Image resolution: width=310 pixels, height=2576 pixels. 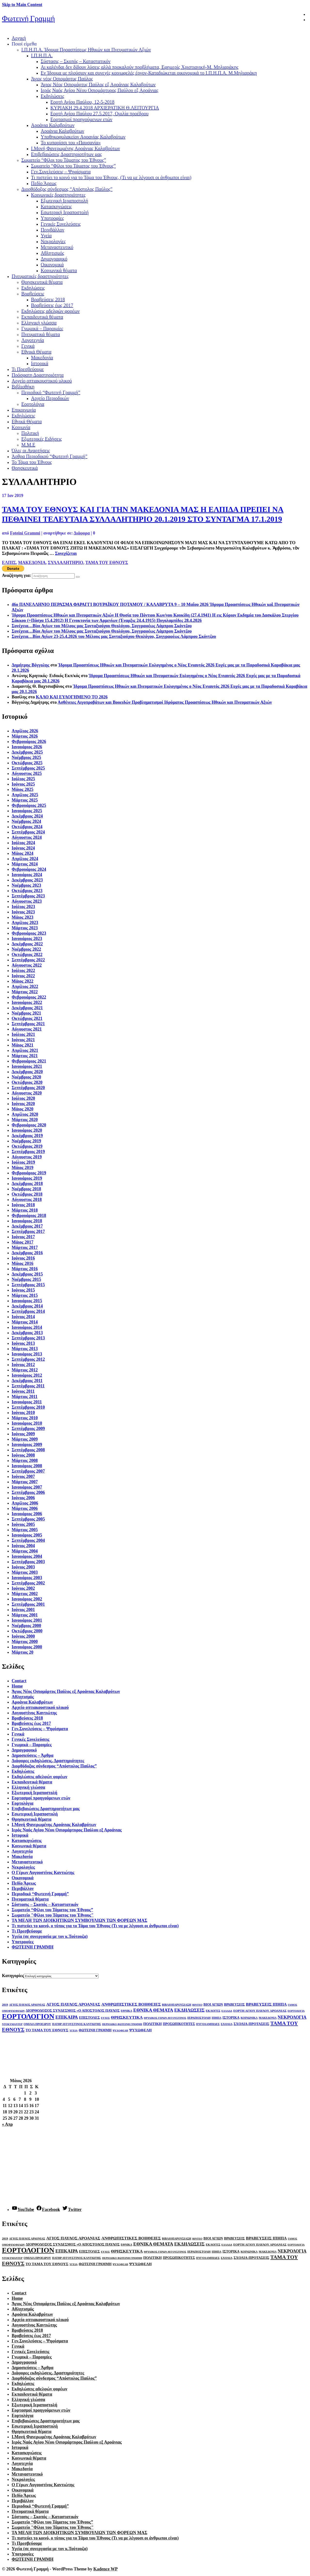 I want to click on Δεκέμβριος 2019, so click(x=27, y=1135).